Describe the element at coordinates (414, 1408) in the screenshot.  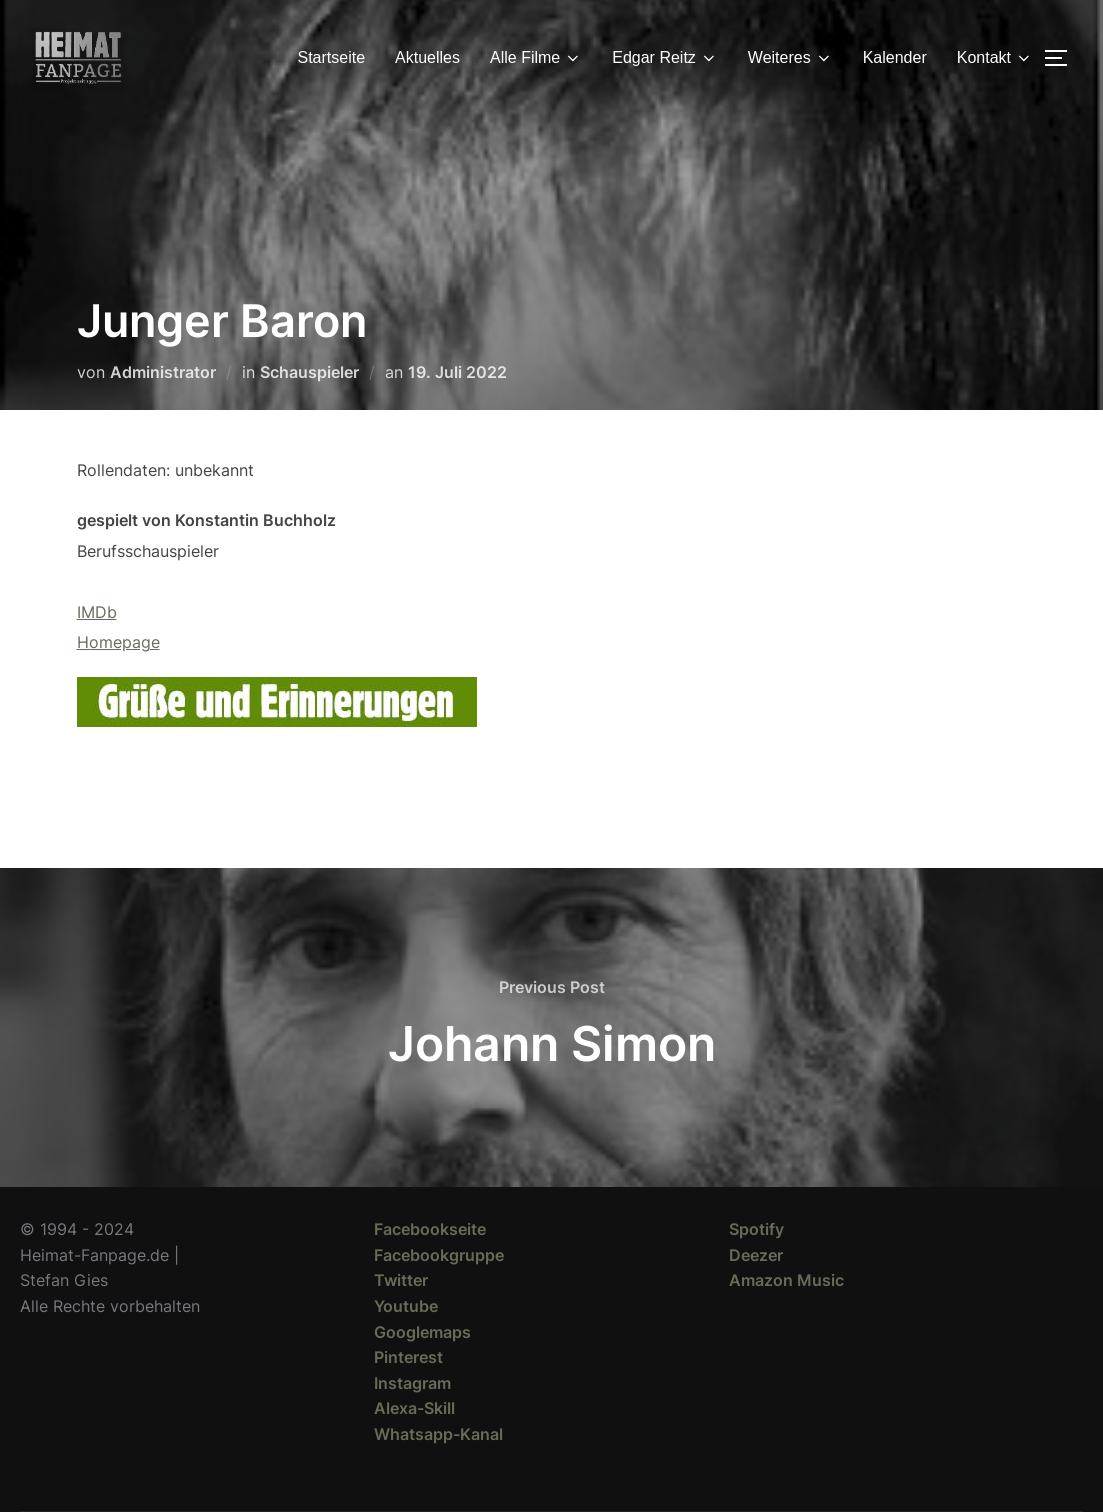
I see `Alexa-Skill` at that location.